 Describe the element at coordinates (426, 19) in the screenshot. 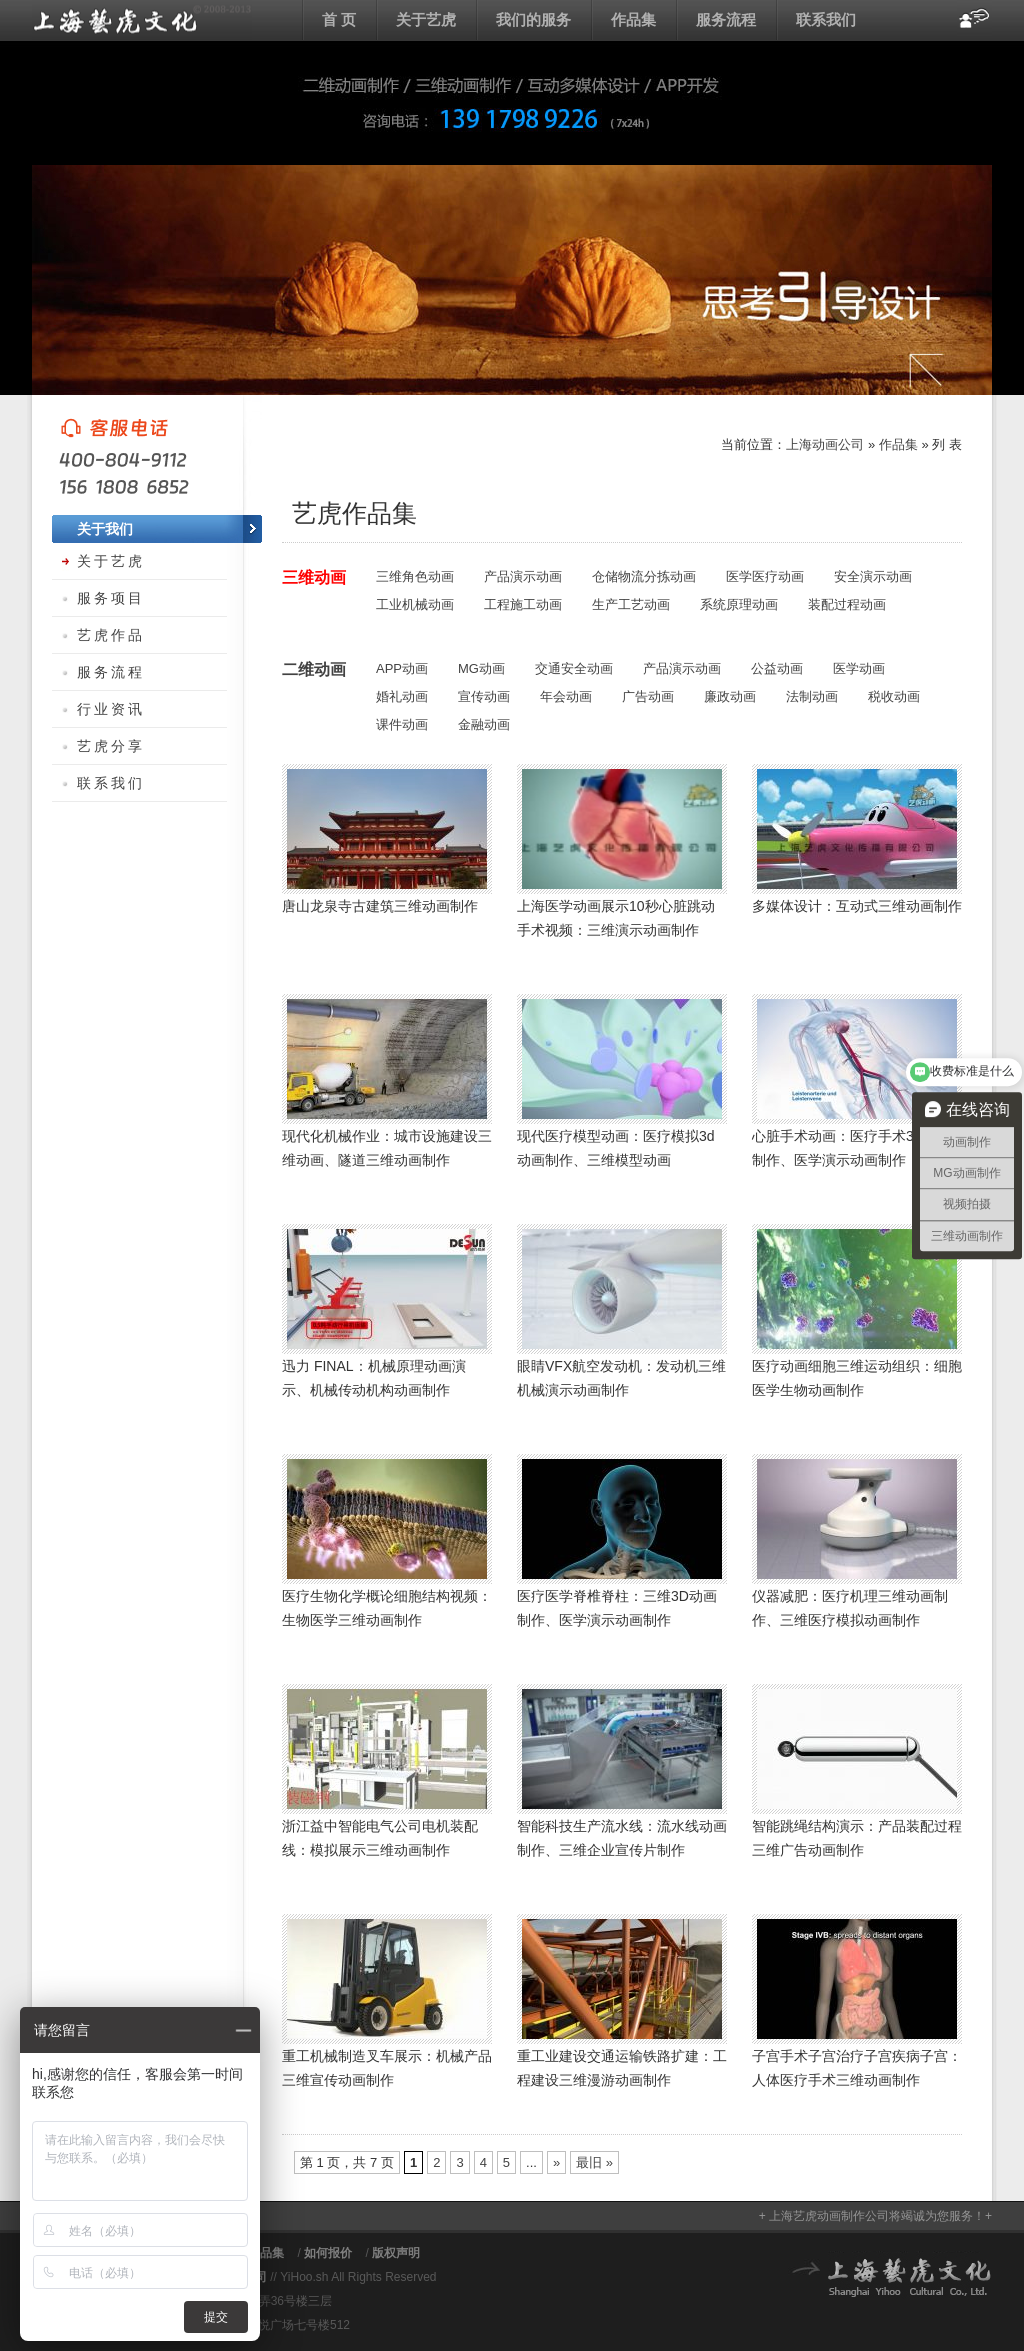

I see `关于艺虎` at that location.